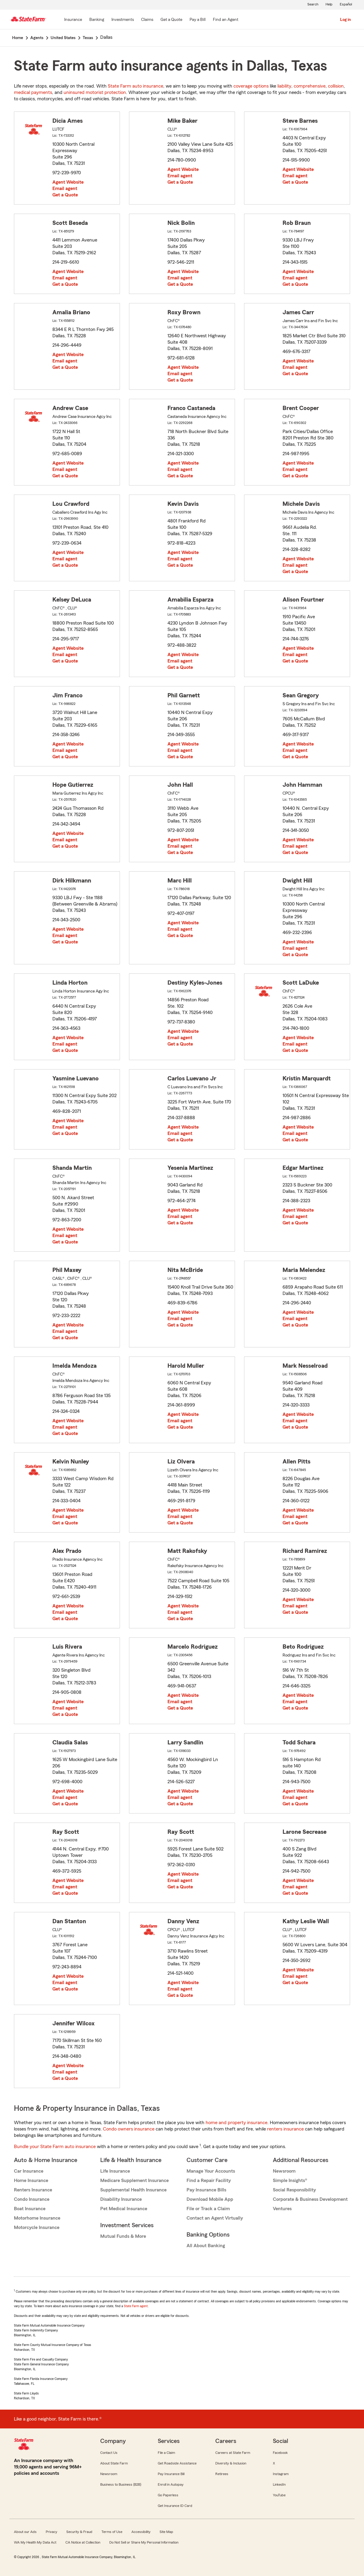  Describe the element at coordinates (28, 2171) in the screenshot. I see `Car Insurance` at that location.